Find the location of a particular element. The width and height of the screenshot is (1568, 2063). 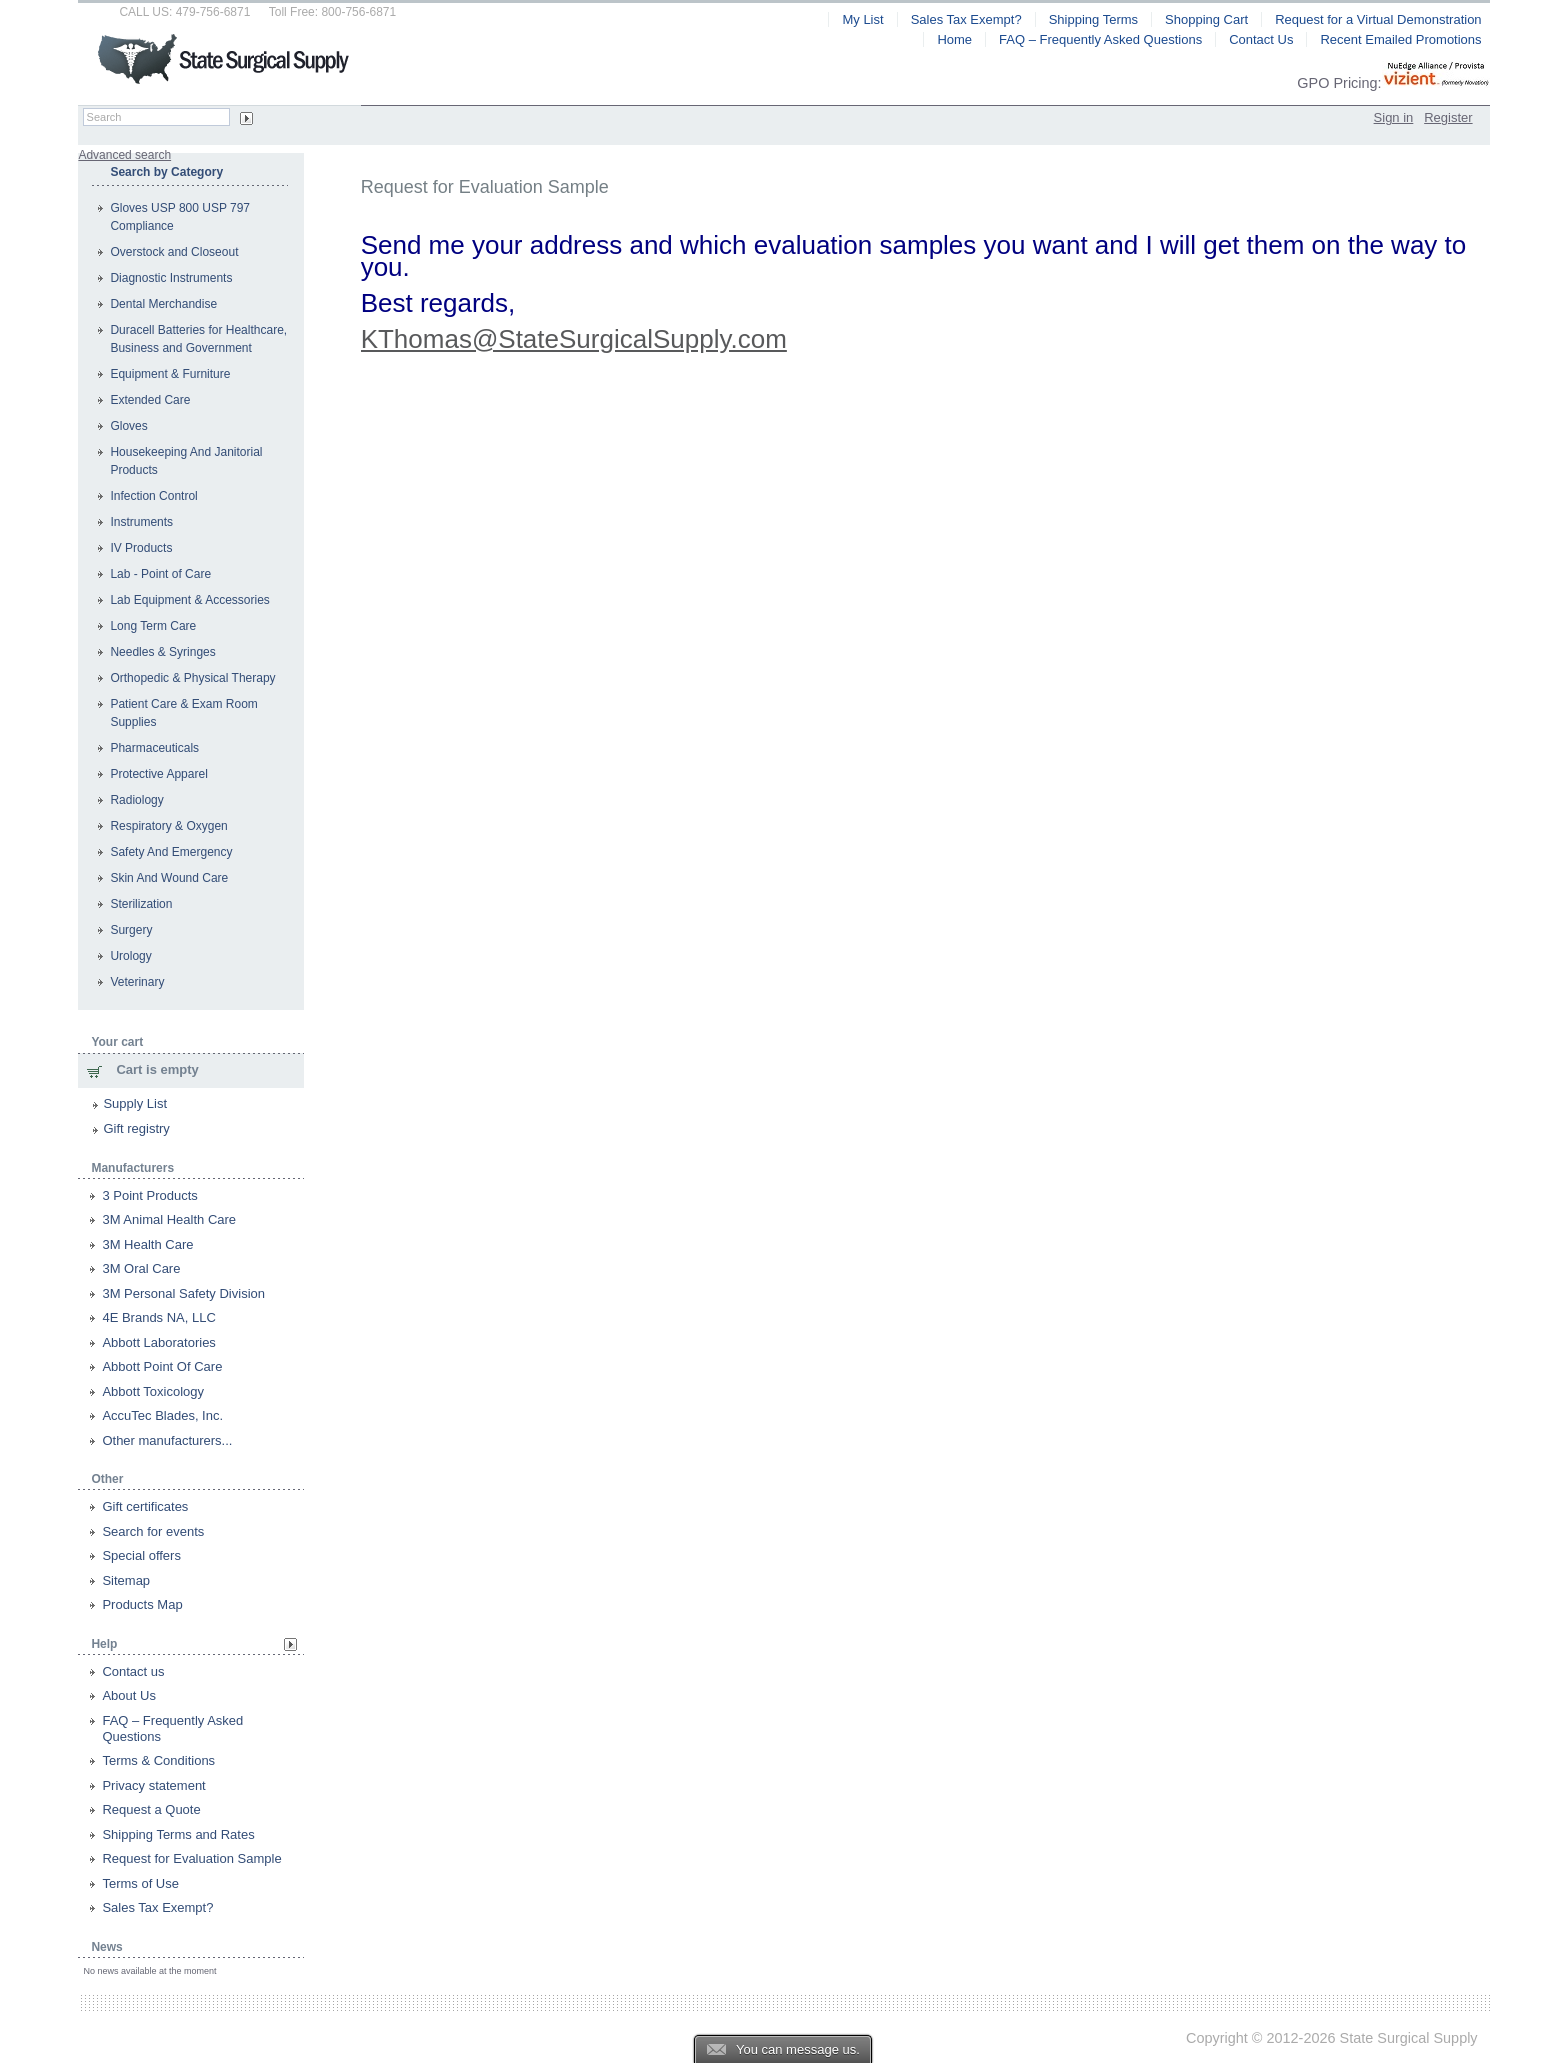

Surgery is located at coordinates (131, 930).